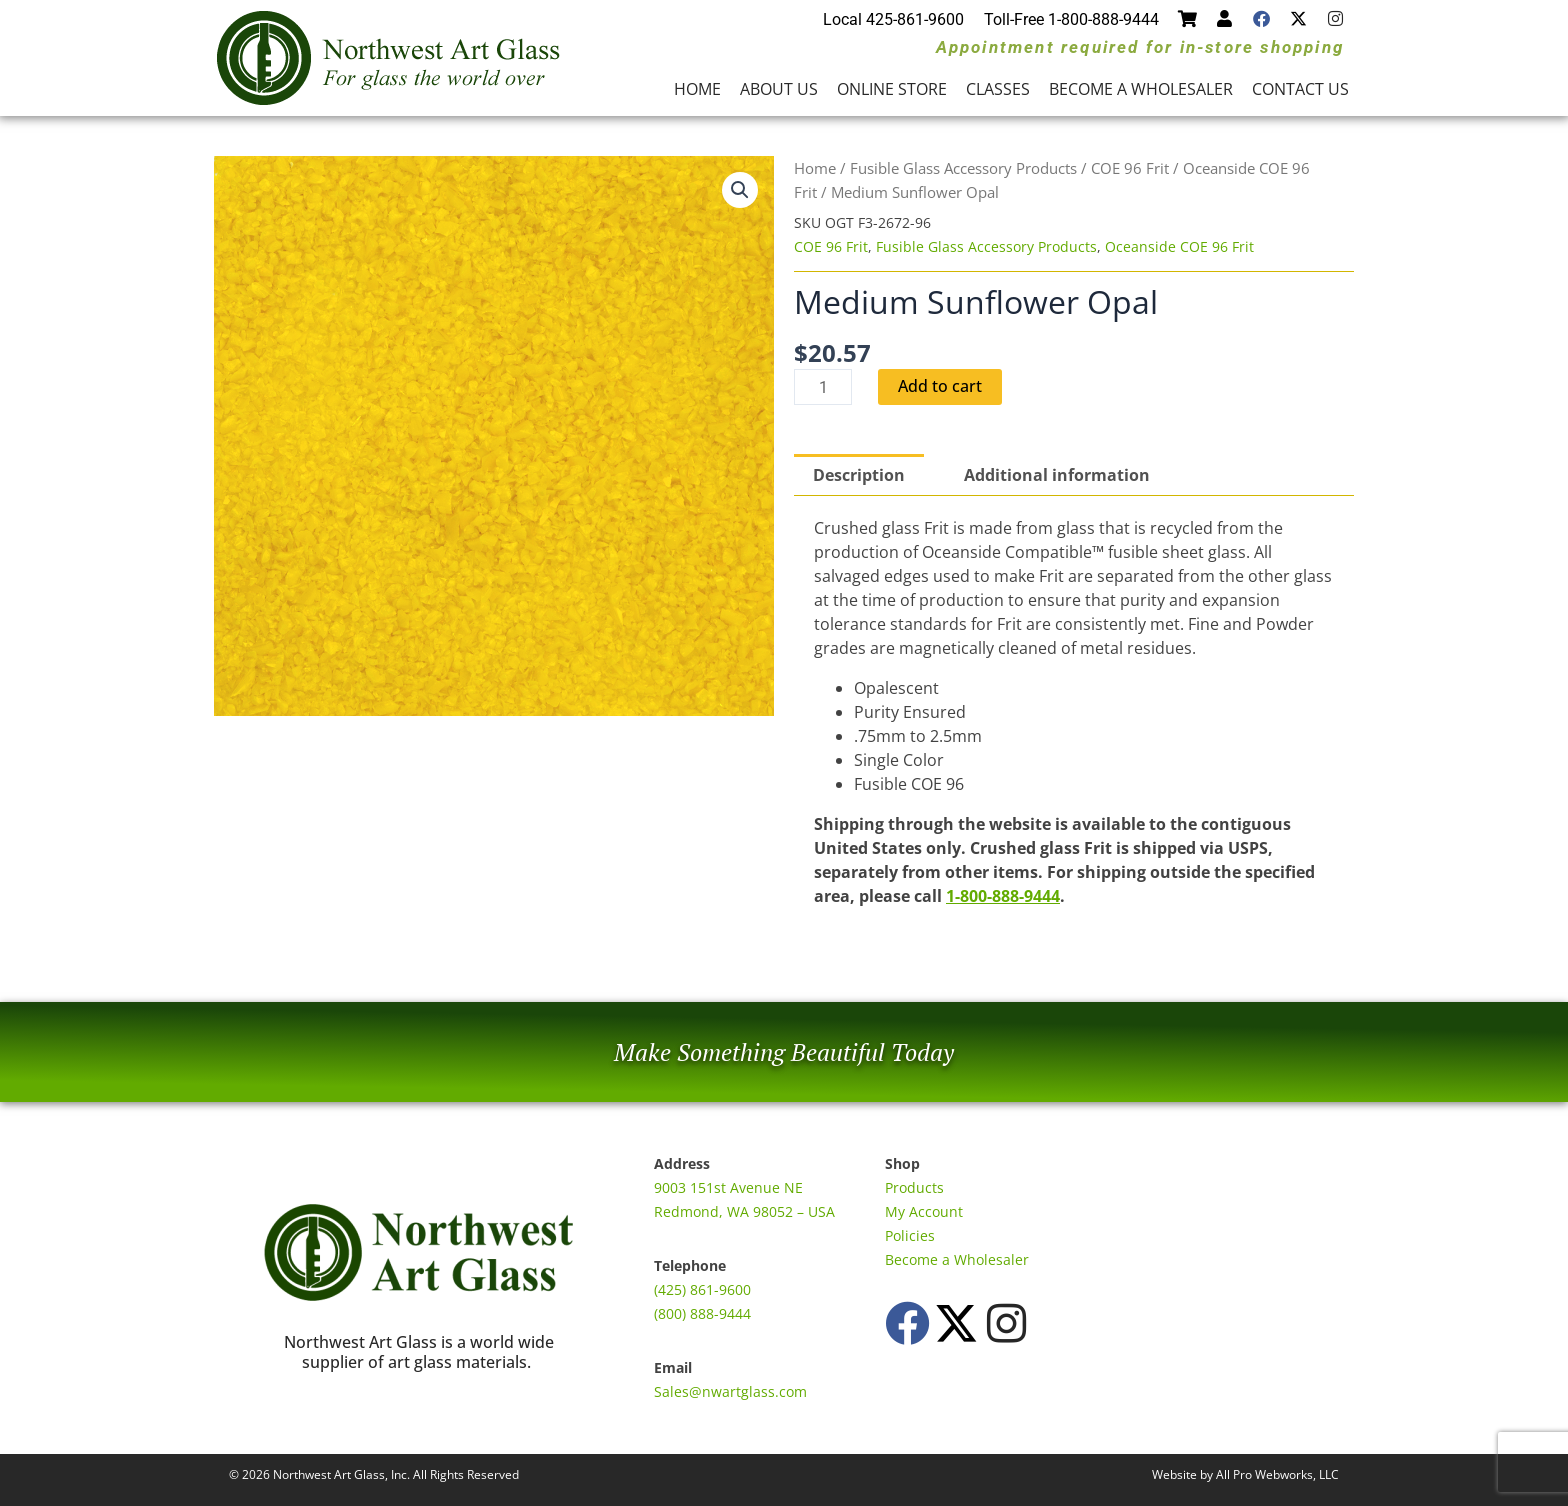 The width and height of the screenshot is (1568, 1506). Describe the element at coordinates (998, 89) in the screenshot. I see `Classes` at that location.